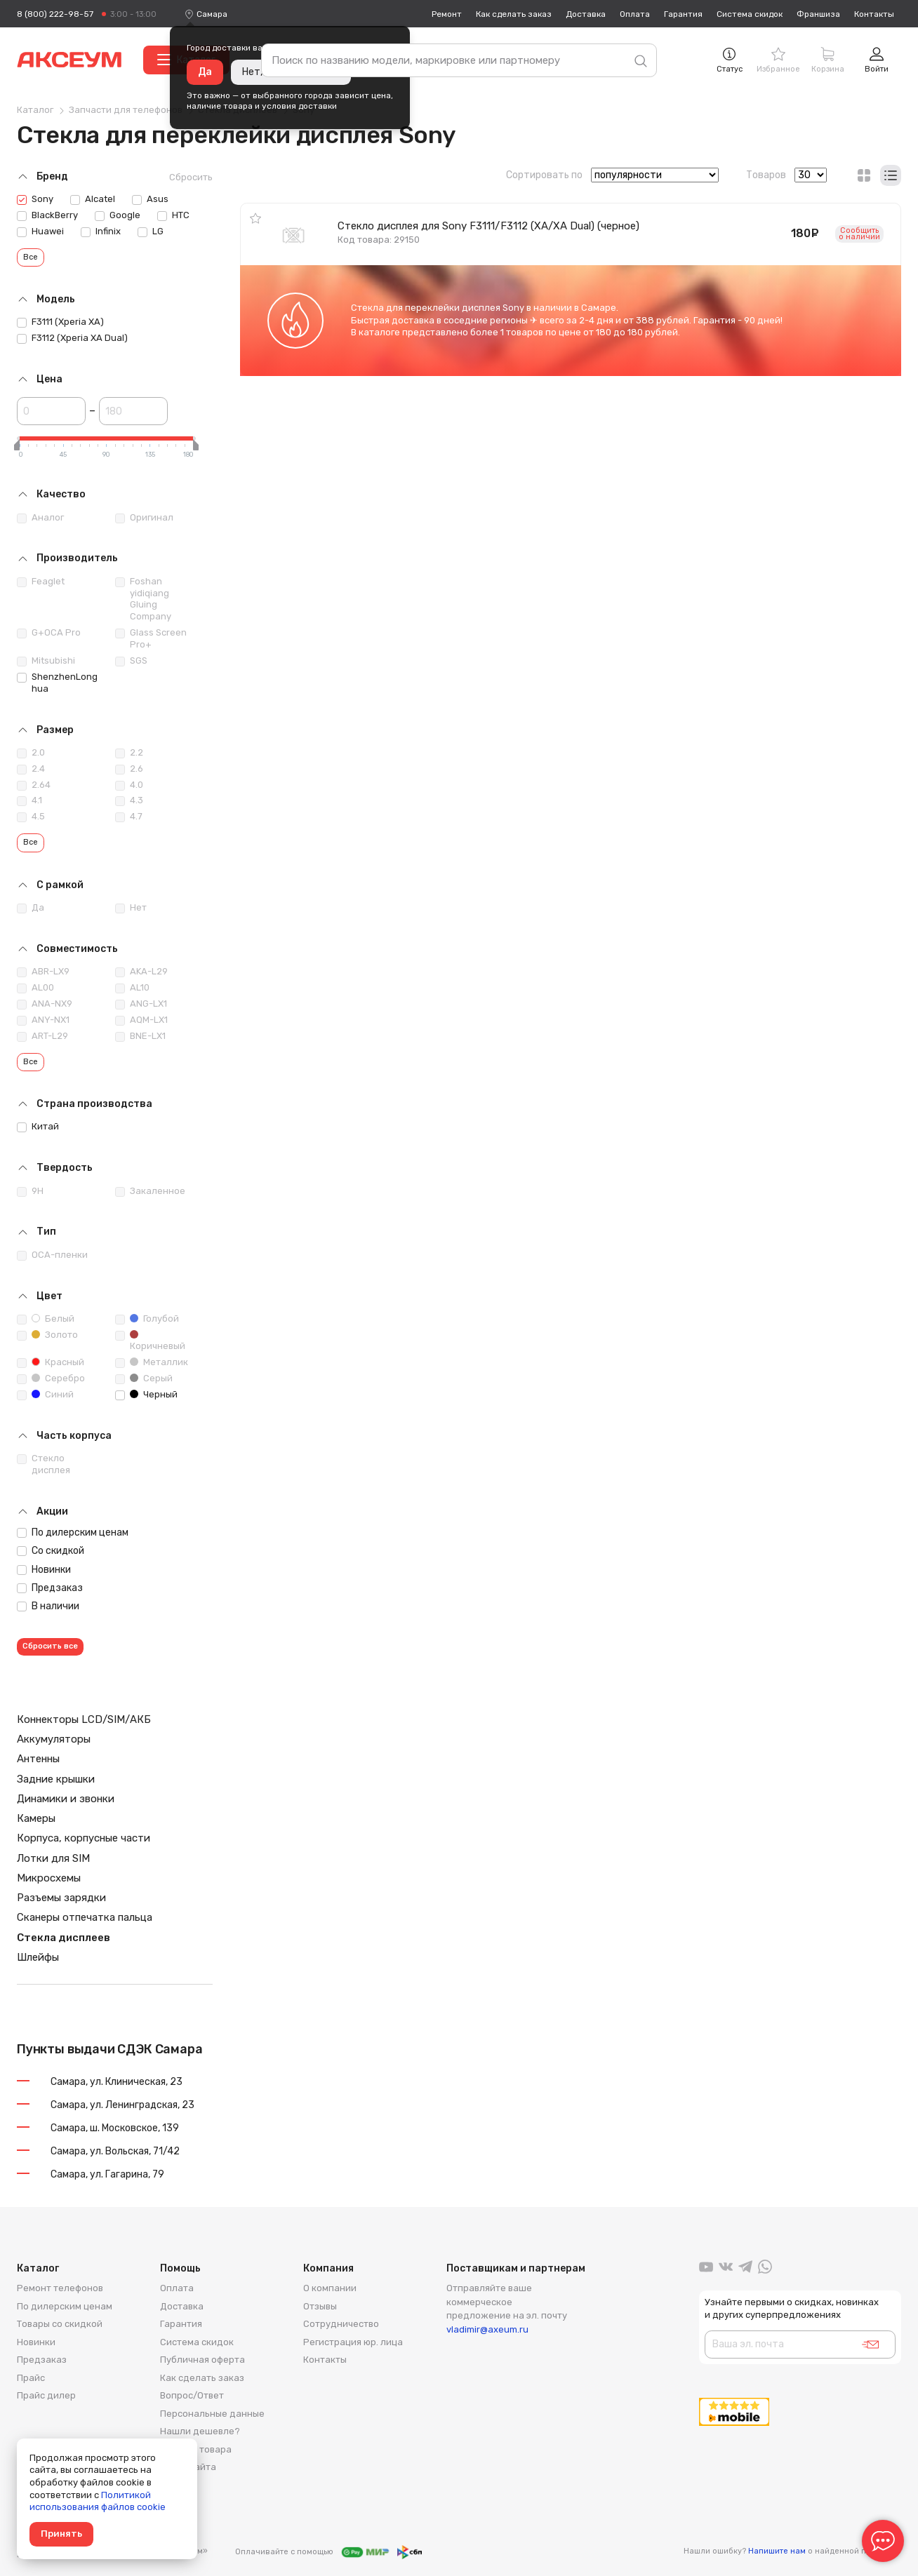 This screenshot has height=2576, width=918. Describe the element at coordinates (487, 2329) in the screenshot. I see `vladimir@axeum.ru` at that location.